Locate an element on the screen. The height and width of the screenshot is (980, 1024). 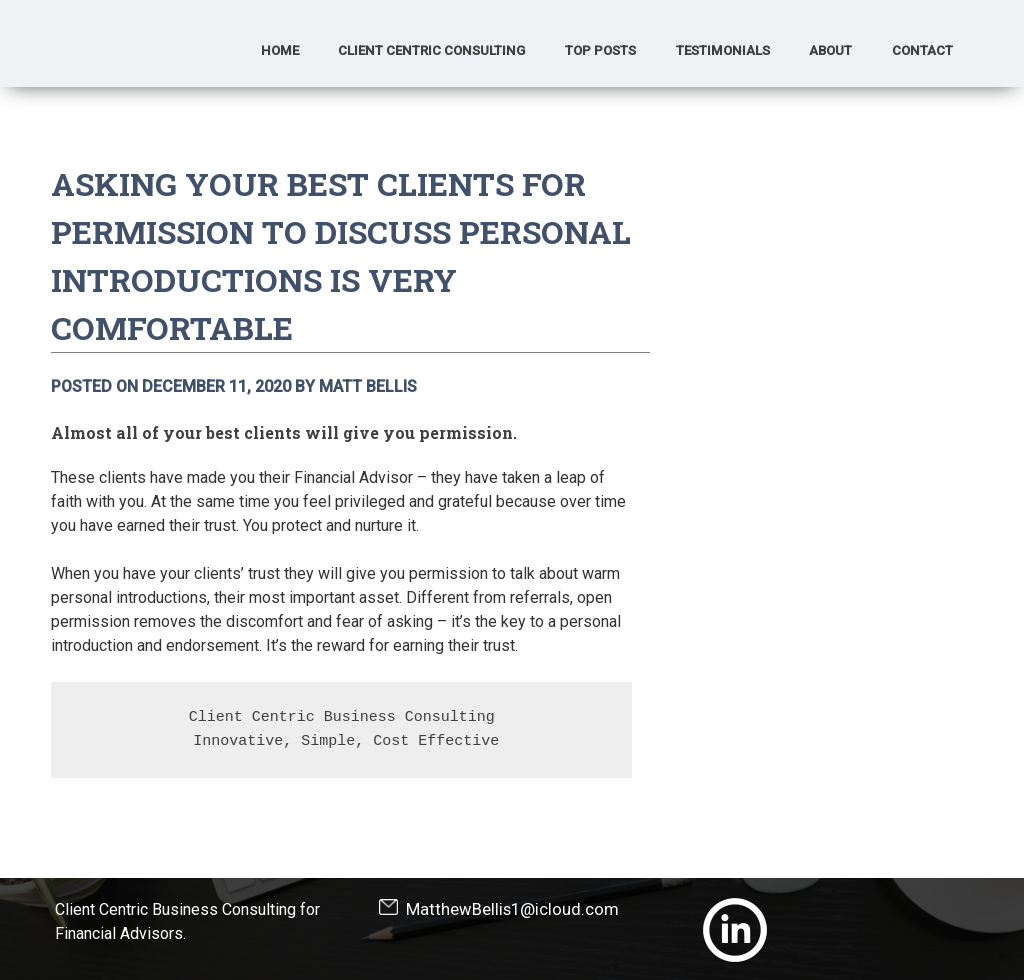
About is located at coordinates (830, 50).